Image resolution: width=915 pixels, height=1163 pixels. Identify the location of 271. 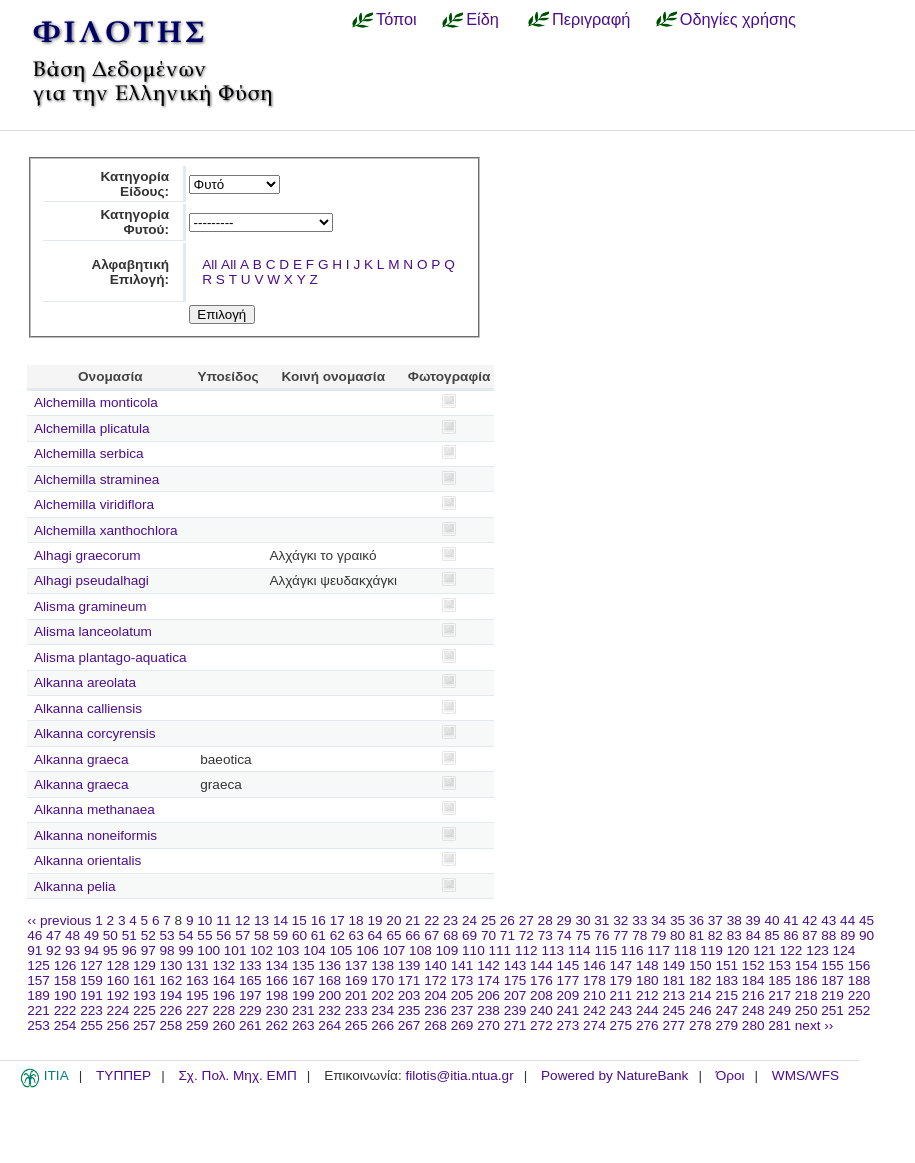
(515, 1025).